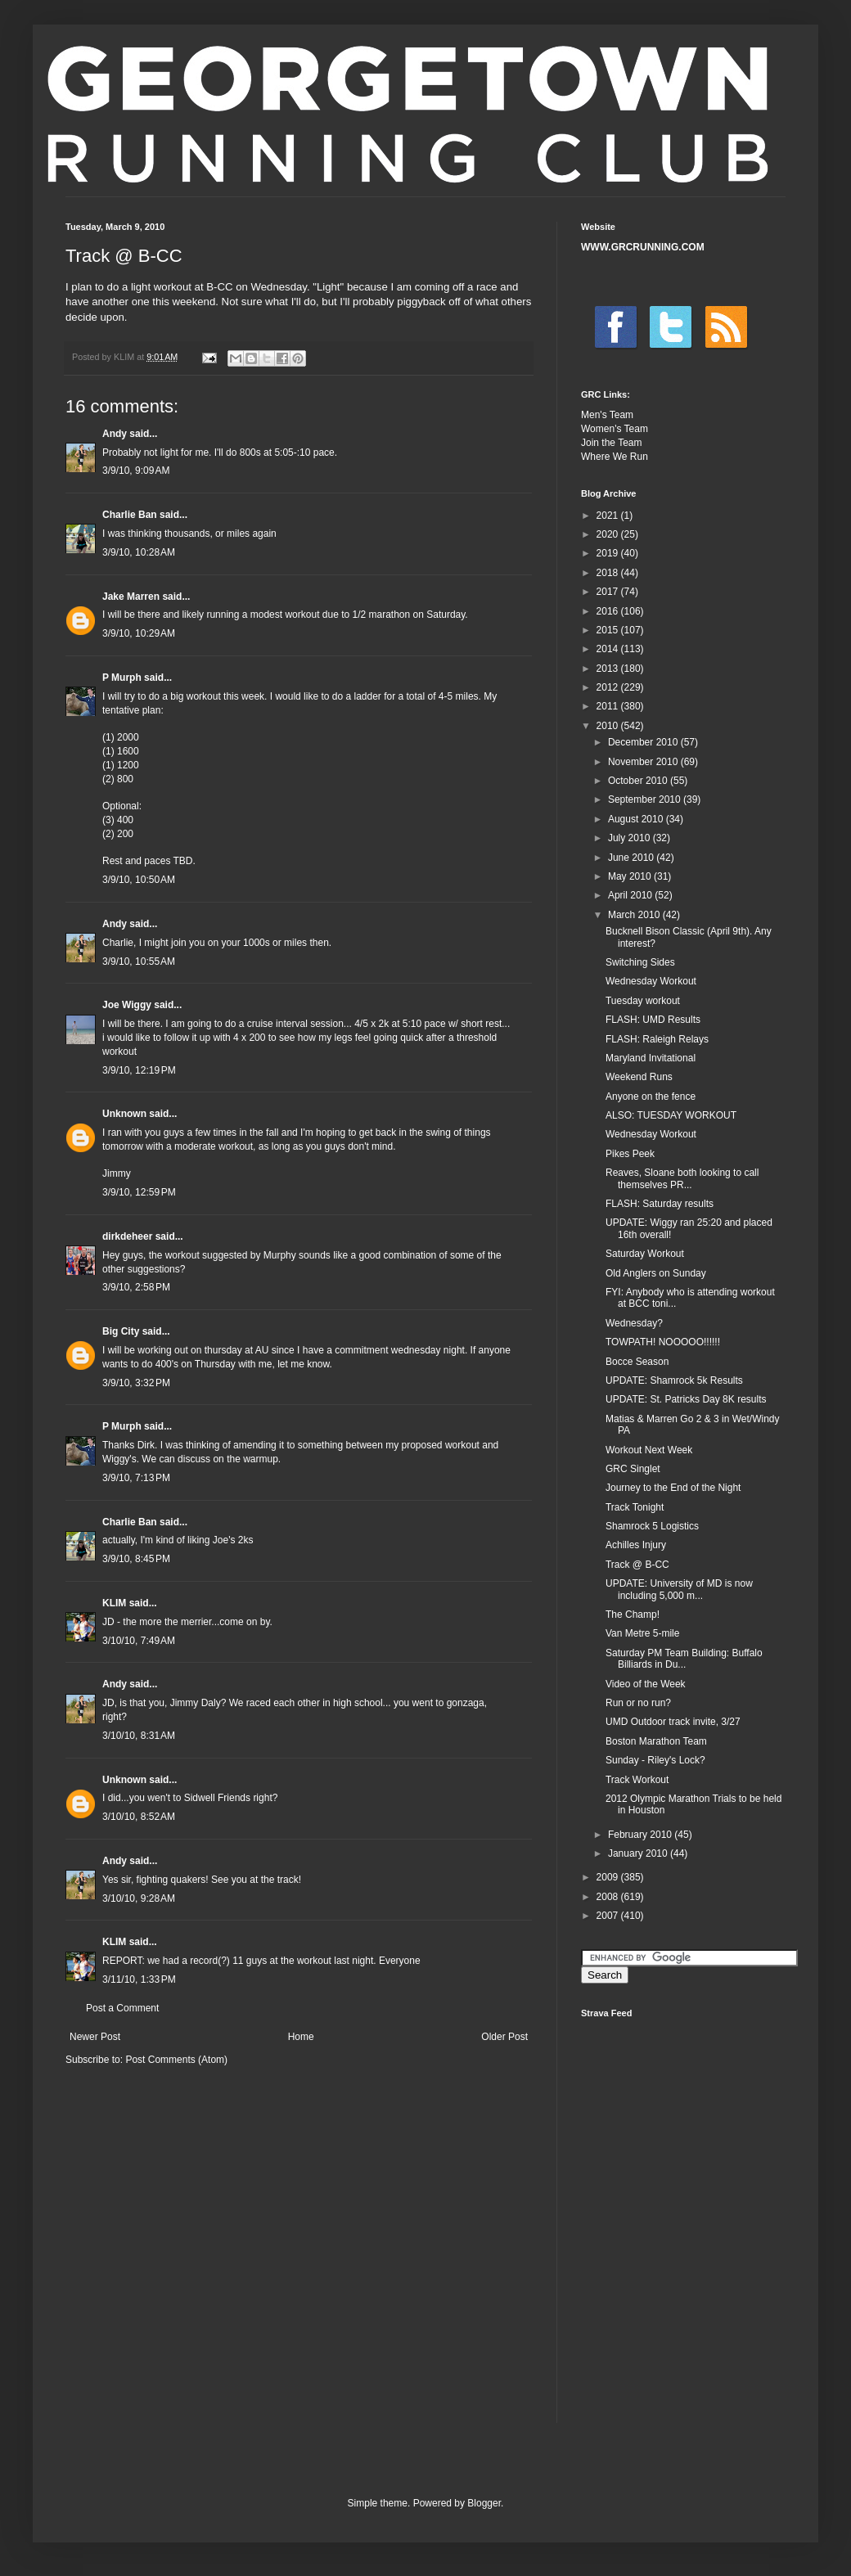 The width and height of the screenshot is (851, 2576). What do you see at coordinates (634, 1323) in the screenshot?
I see `Wednesday?` at bounding box center [634, 1323].